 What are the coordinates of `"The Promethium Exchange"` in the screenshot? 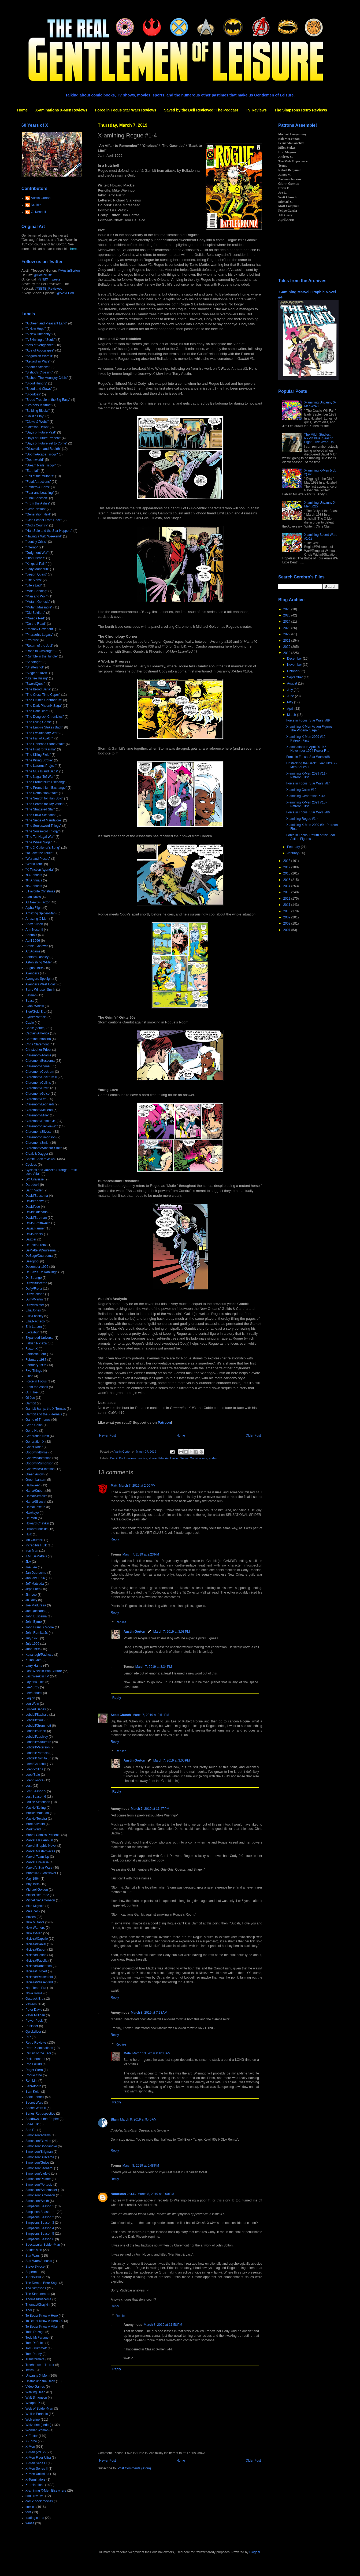 It's located at (46, 788).